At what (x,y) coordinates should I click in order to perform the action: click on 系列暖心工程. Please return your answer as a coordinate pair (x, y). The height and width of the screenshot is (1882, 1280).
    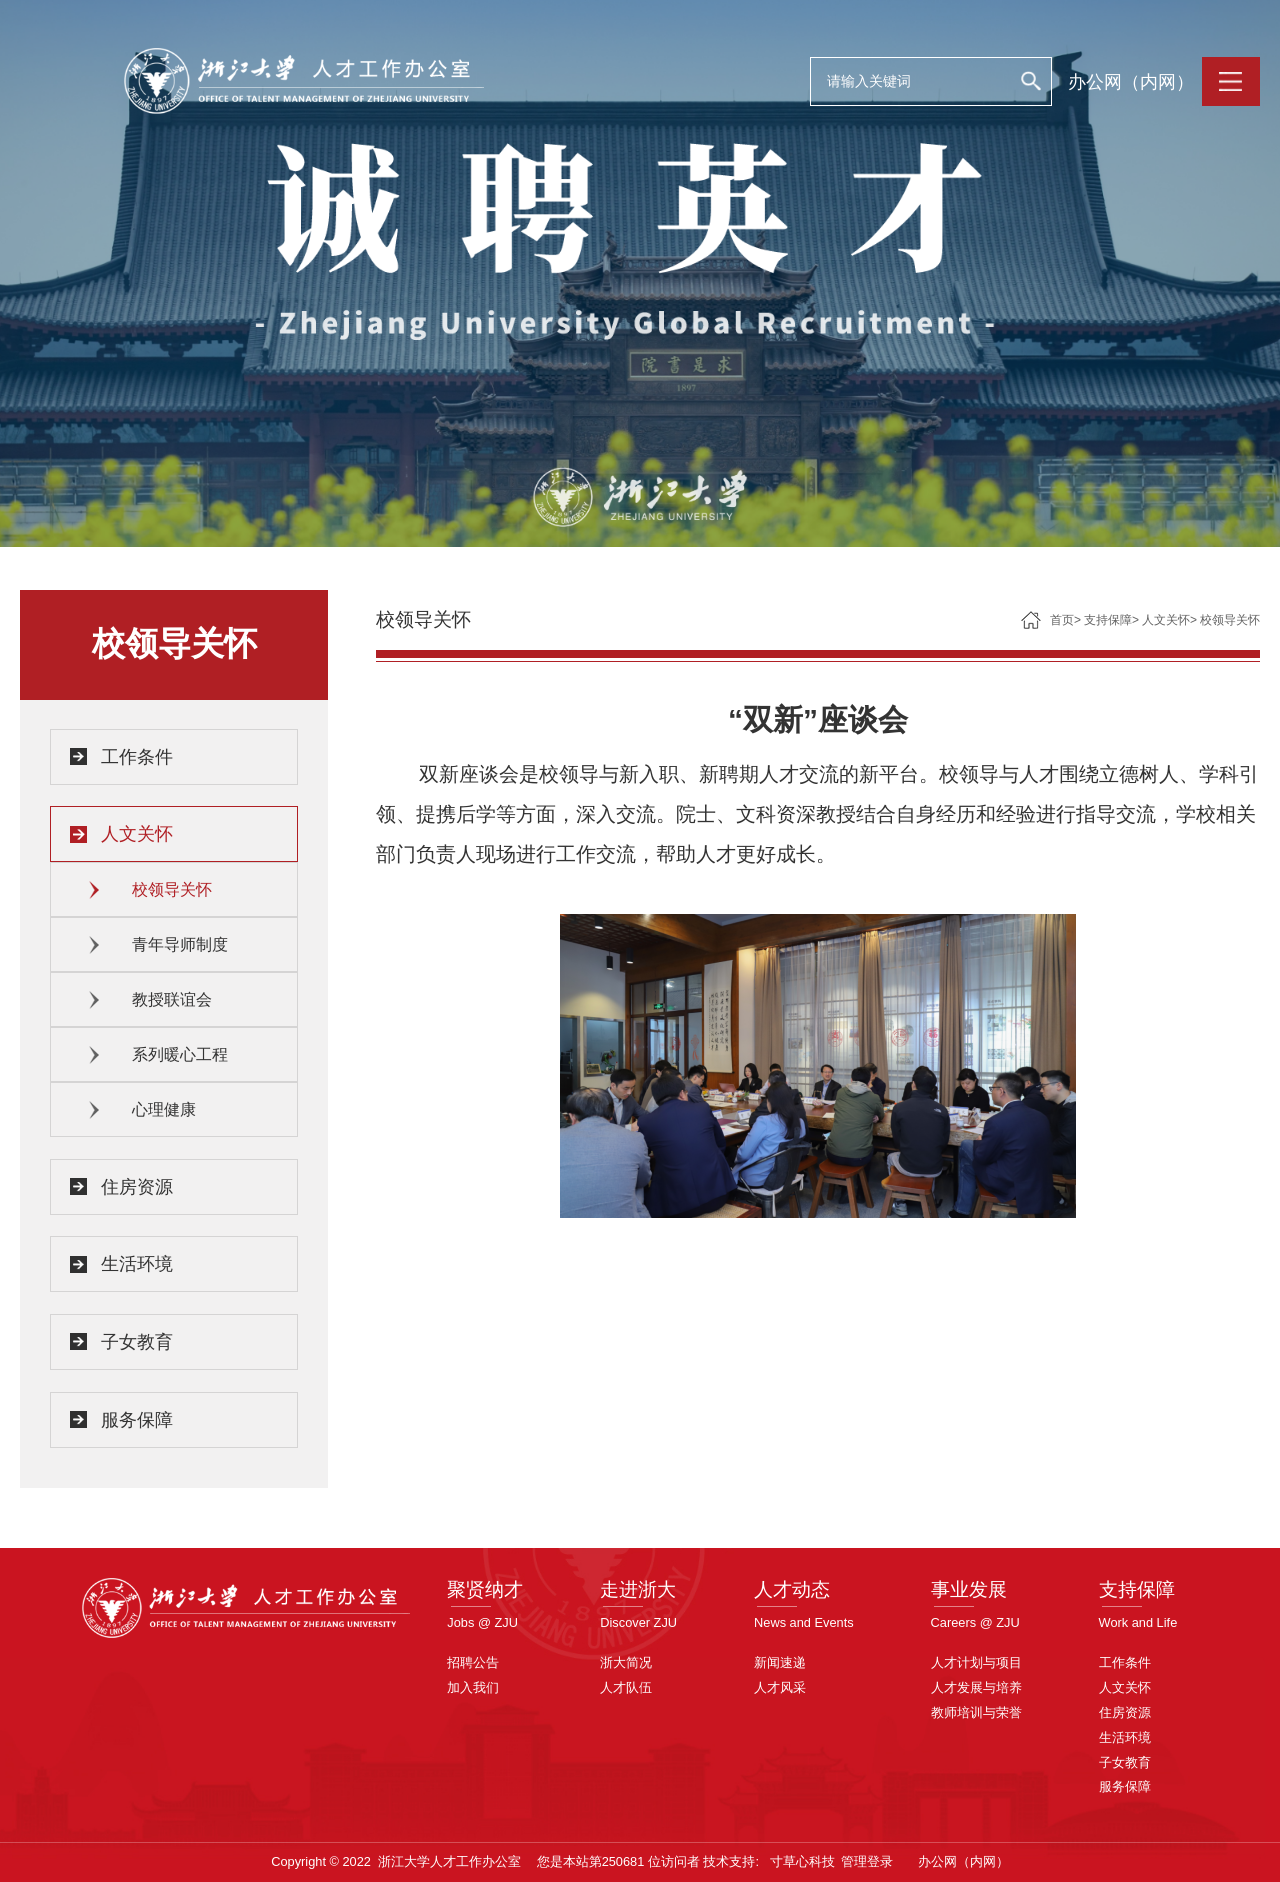
    Looking at the image, I should click on (180, 1054).